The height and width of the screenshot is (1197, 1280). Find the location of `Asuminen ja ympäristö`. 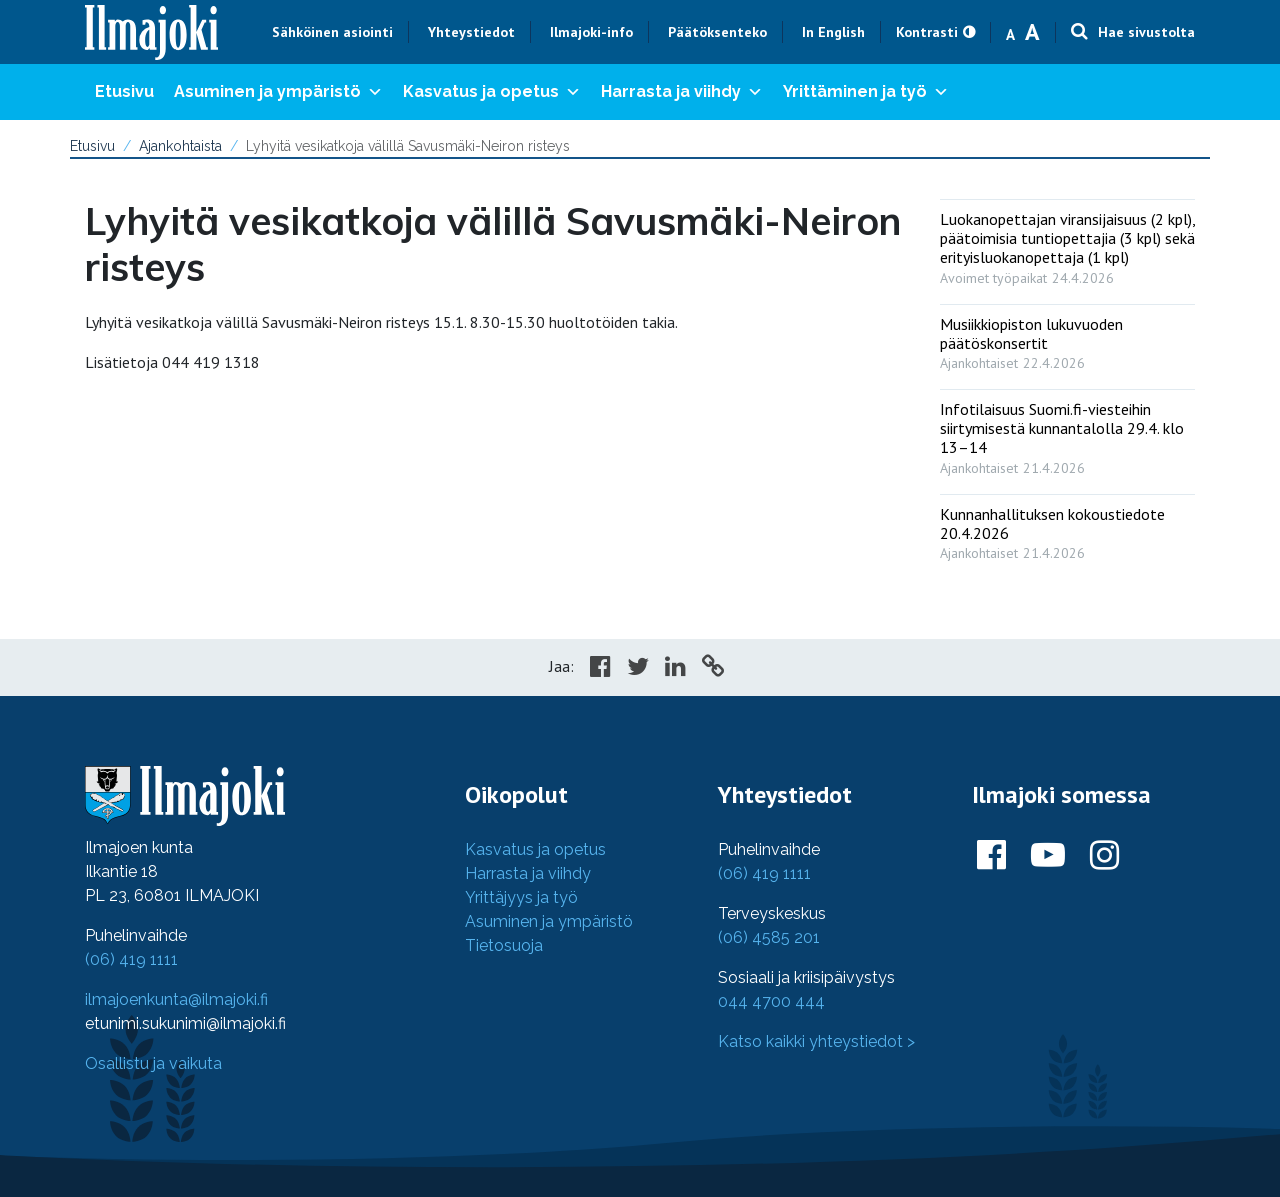

Asuminen ja ympäristö is located at coordinates (278, 92).